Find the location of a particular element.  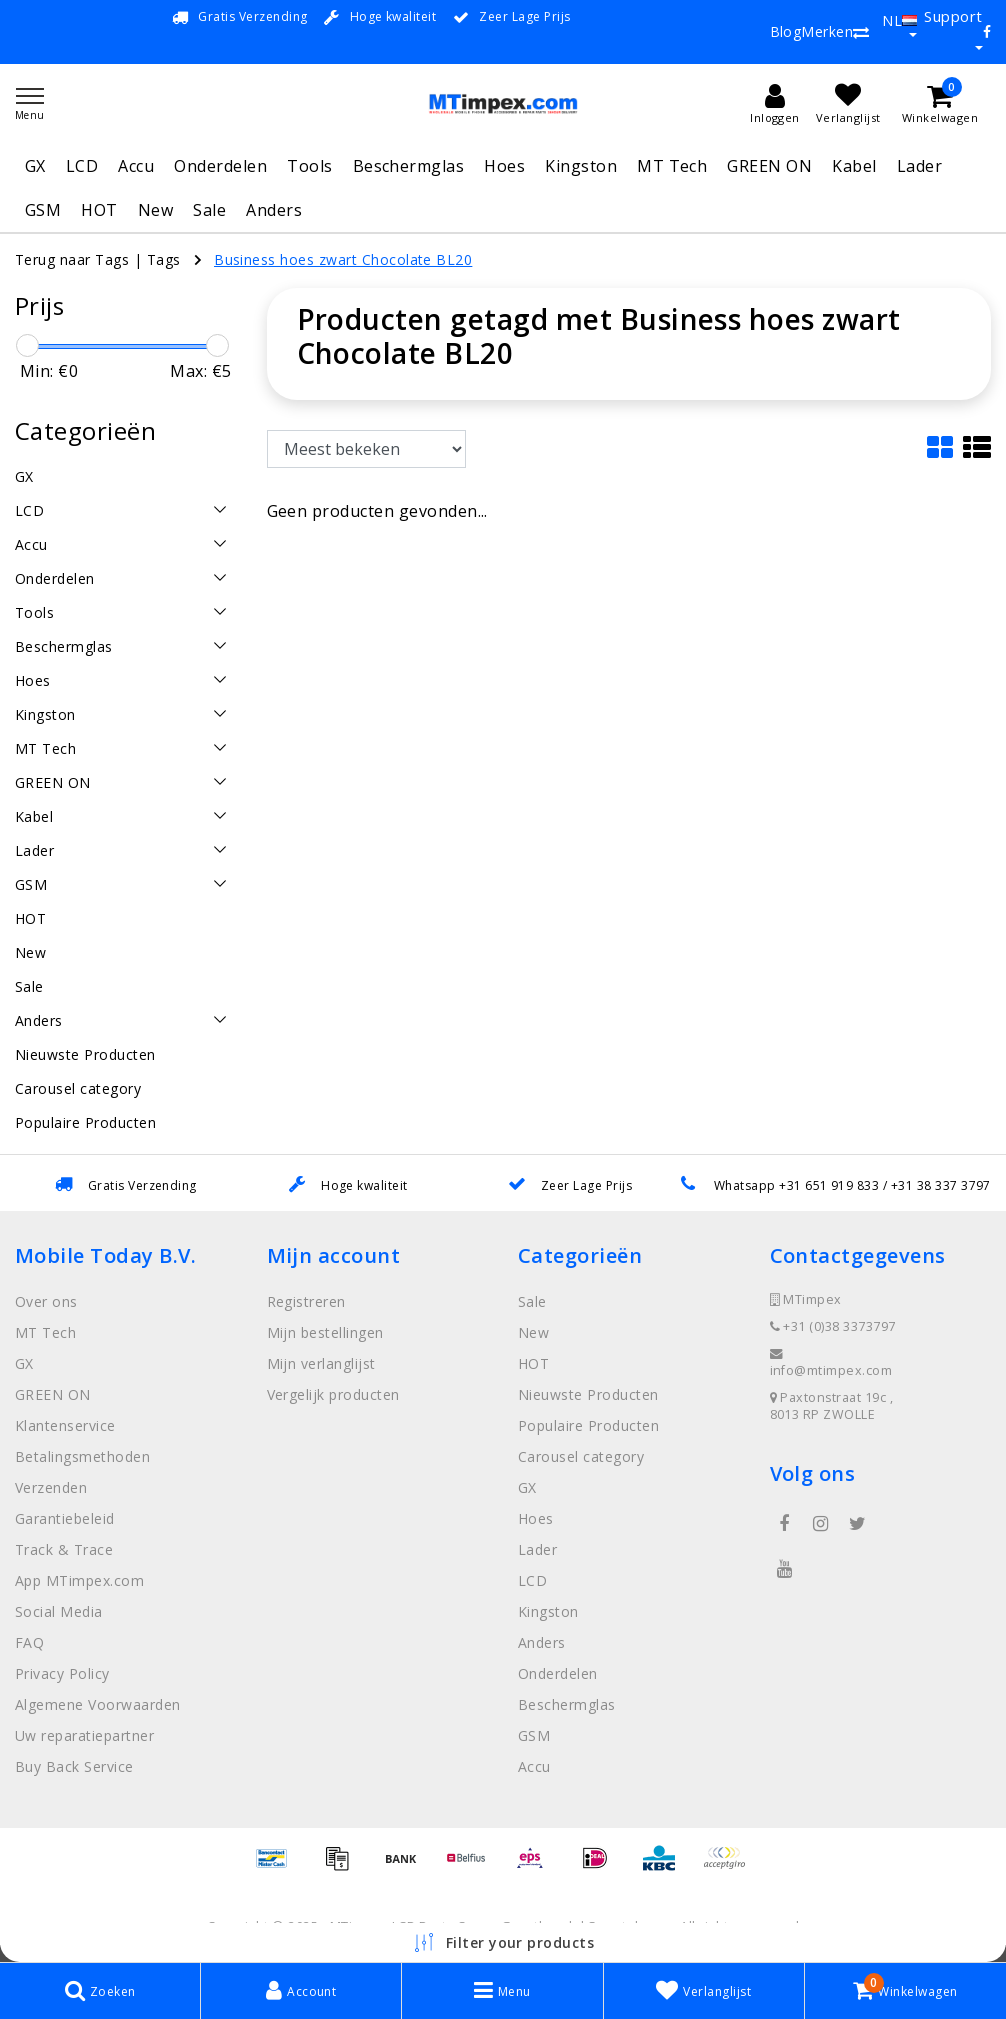

Garantiebeleid is located at coordinates (65, 1518).